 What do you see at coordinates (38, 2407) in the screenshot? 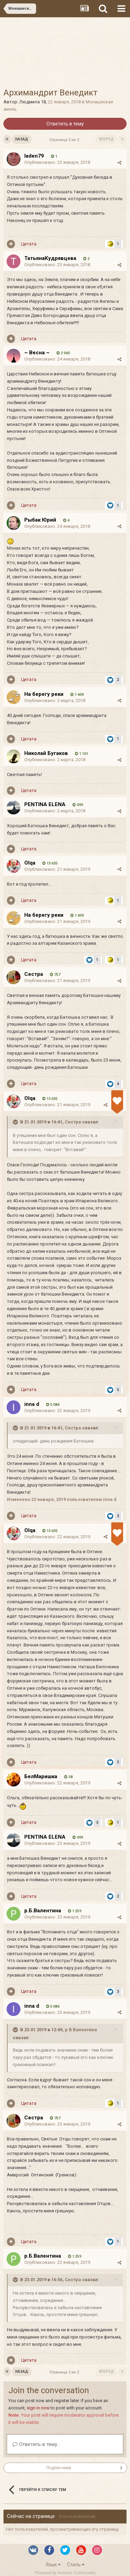
I see `sign in now` at bounding box center [38, 2407].